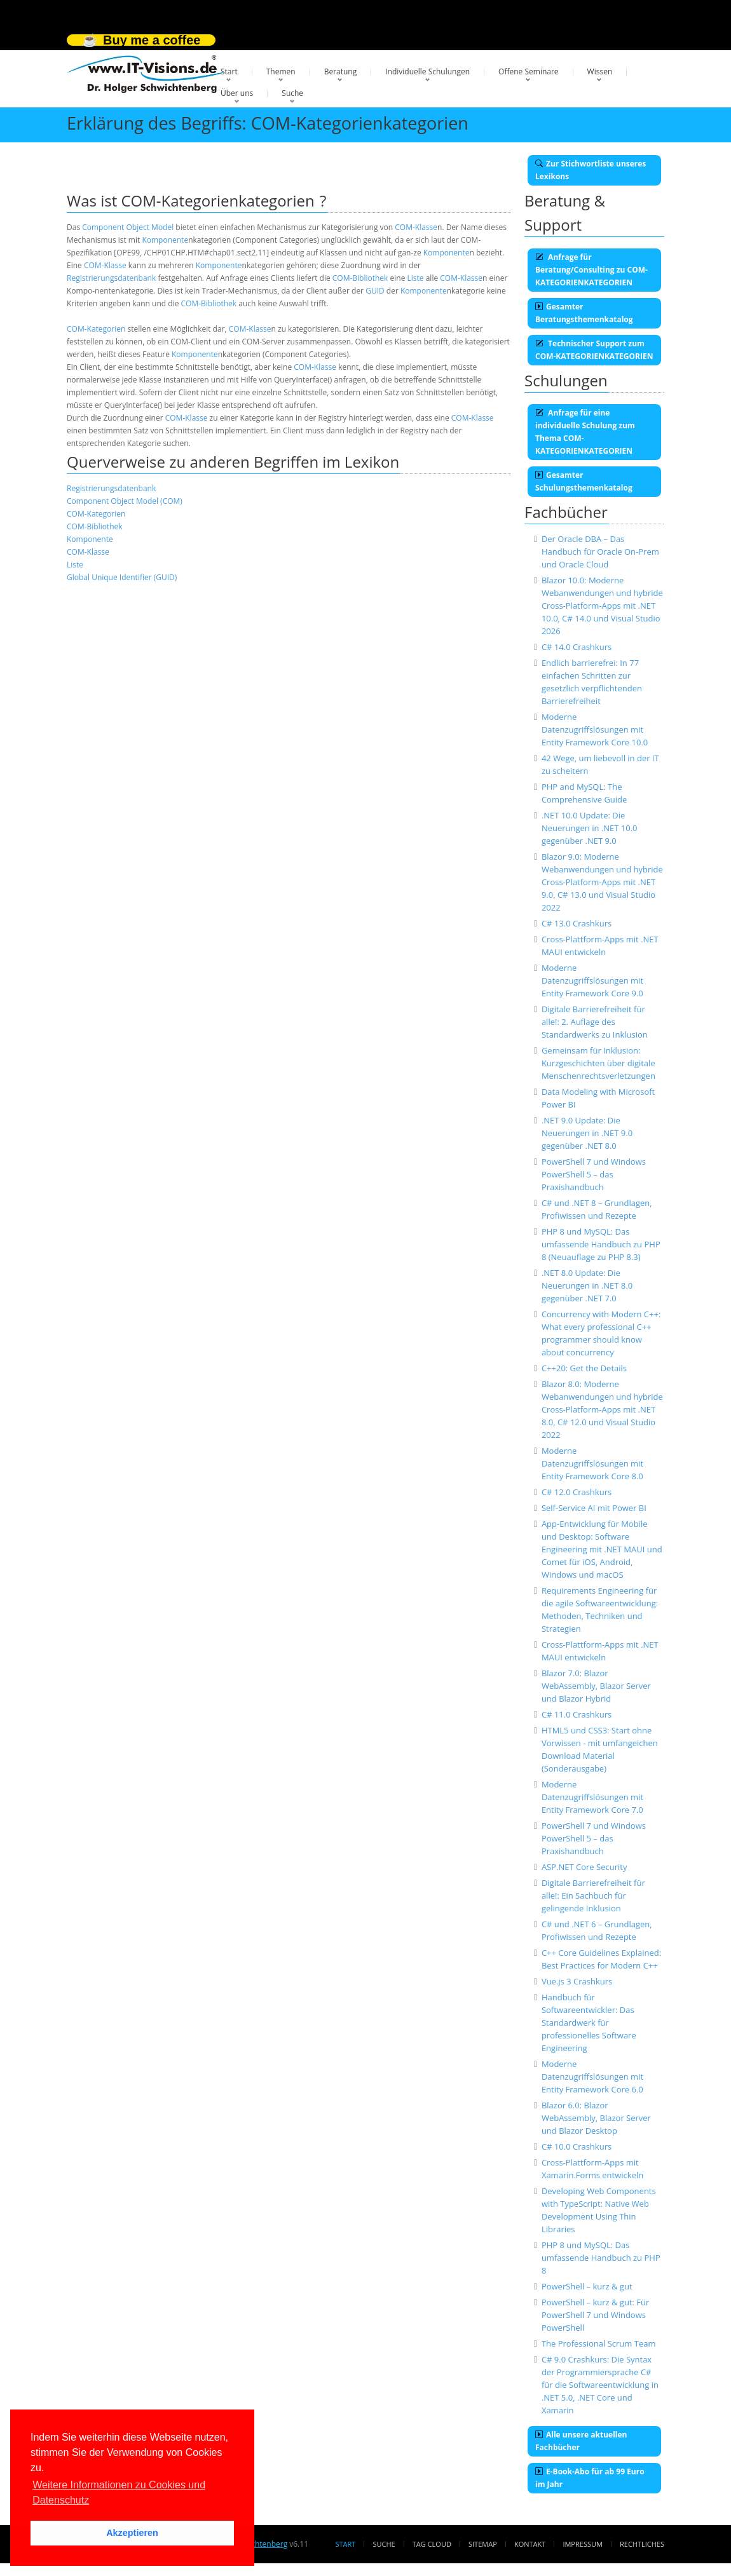 Image resolution: width=731 pixels, height=2576 pixels. I want to click on Blazor 10.0: Moderne Webanwendungen und hybride Cross-Platform-Apps mit .NET 10.0, C# 14.0 und Visual Studio 2026, so click(602, 605).